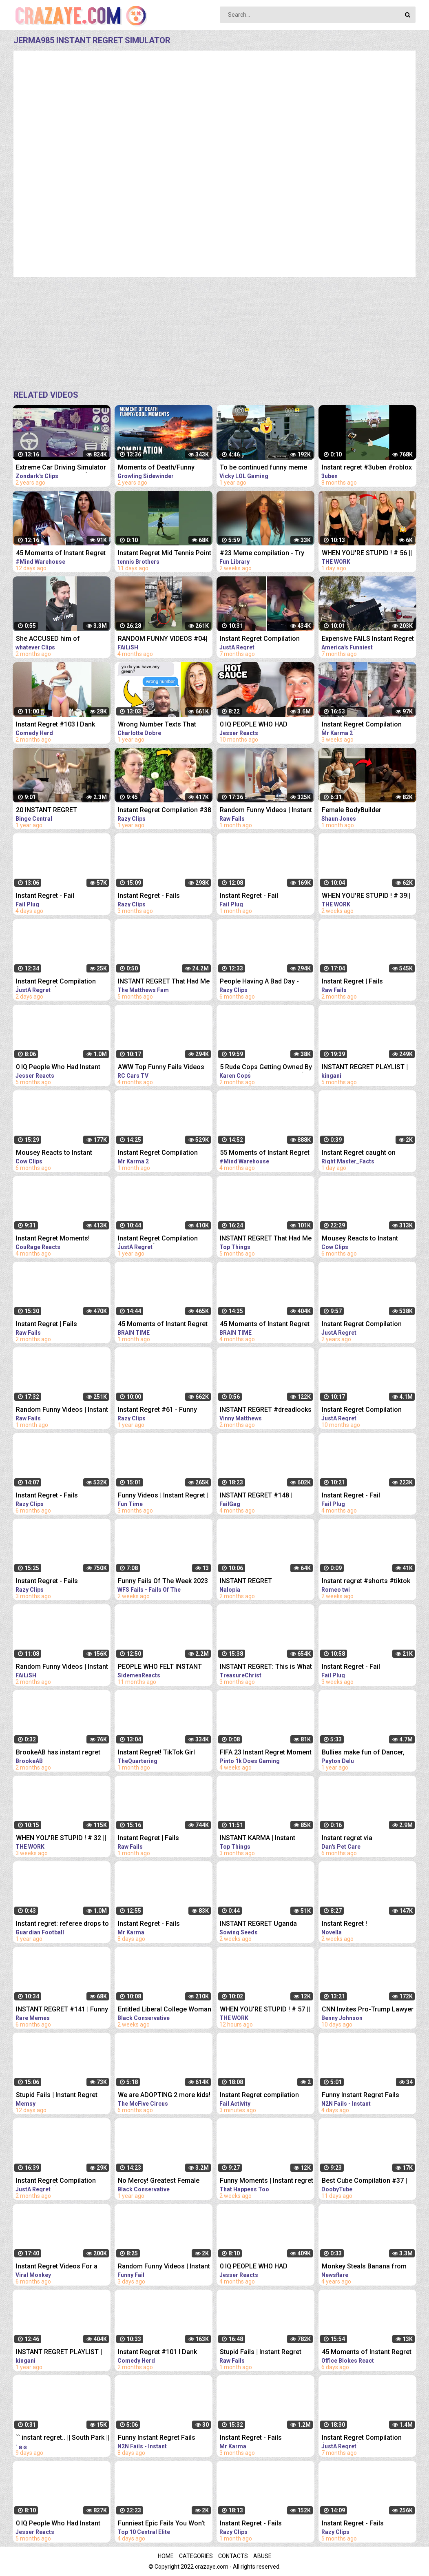  Describe the element at coordinates (262, 2556) in the screenshot. I see `Abuse` at that location.